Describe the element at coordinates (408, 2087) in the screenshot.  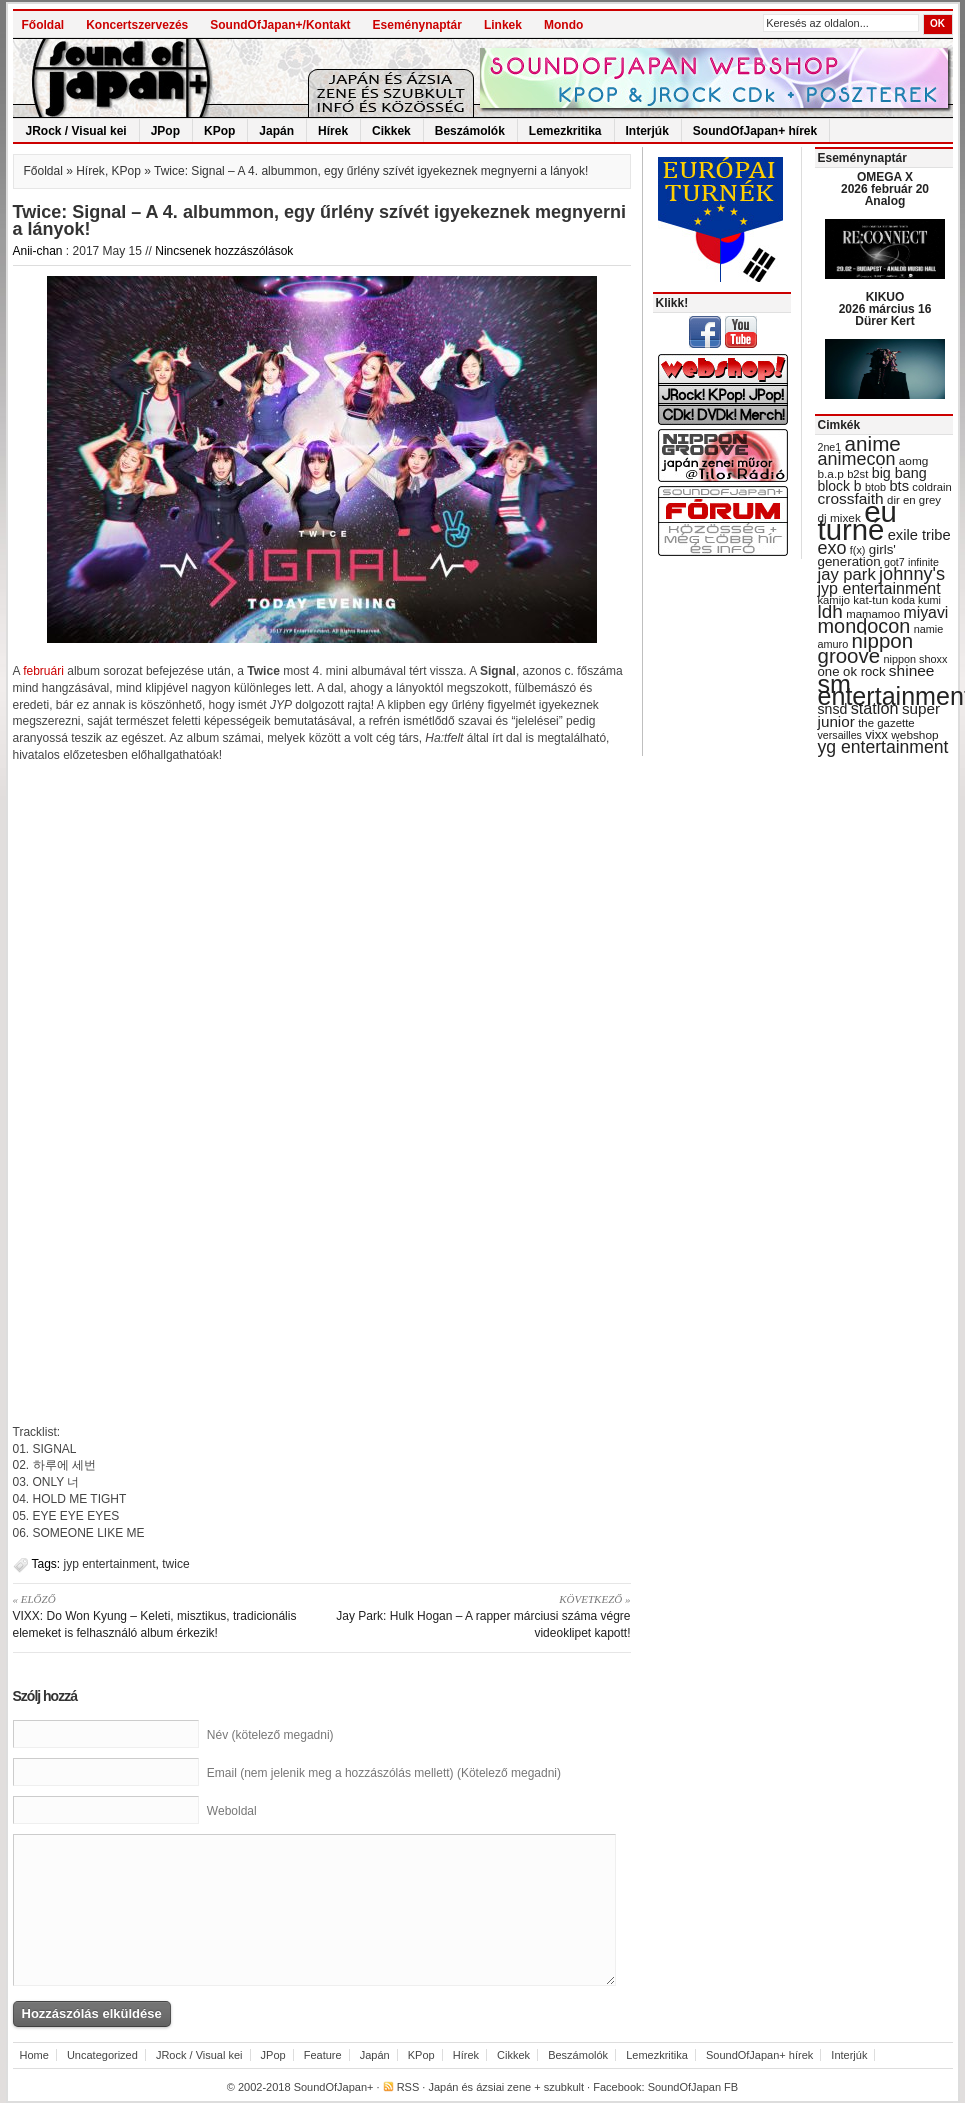
I see `RSS` at that location.